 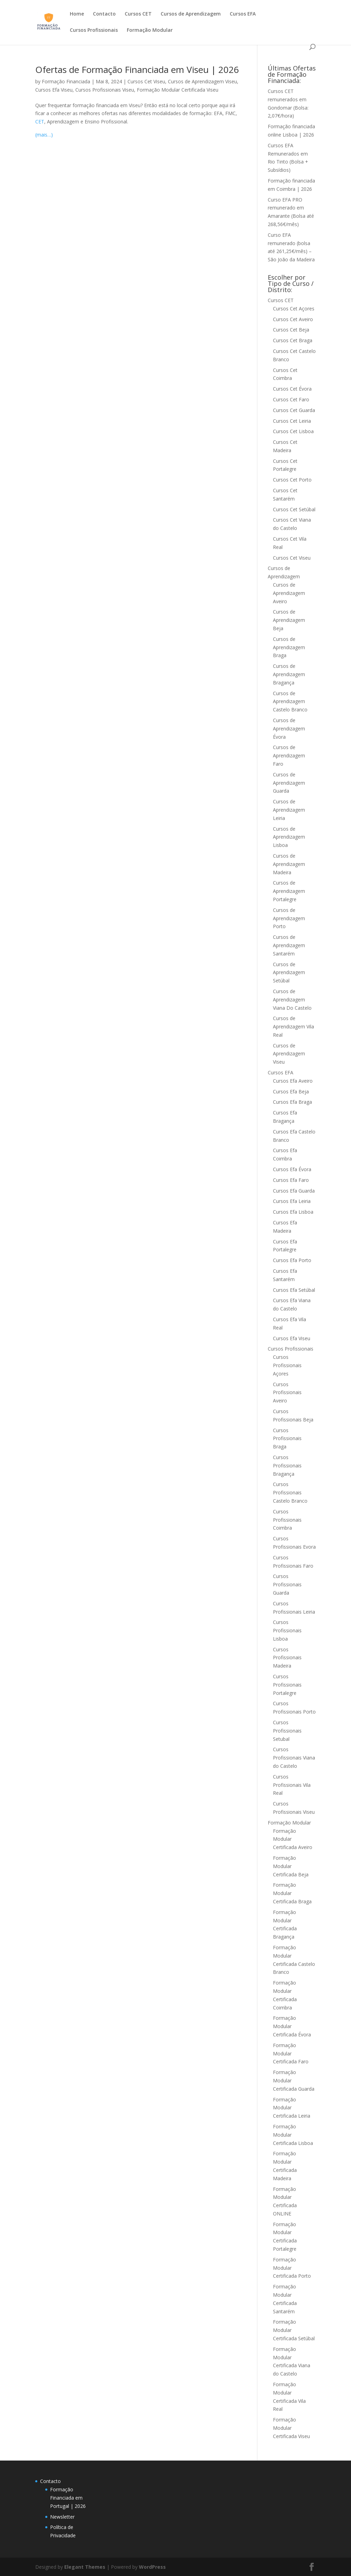 What do you see at coordinates (287, 1519) in the screenshot?
I see `Cursos Profissionais Coimbra` at bounding box center [287, 1519].